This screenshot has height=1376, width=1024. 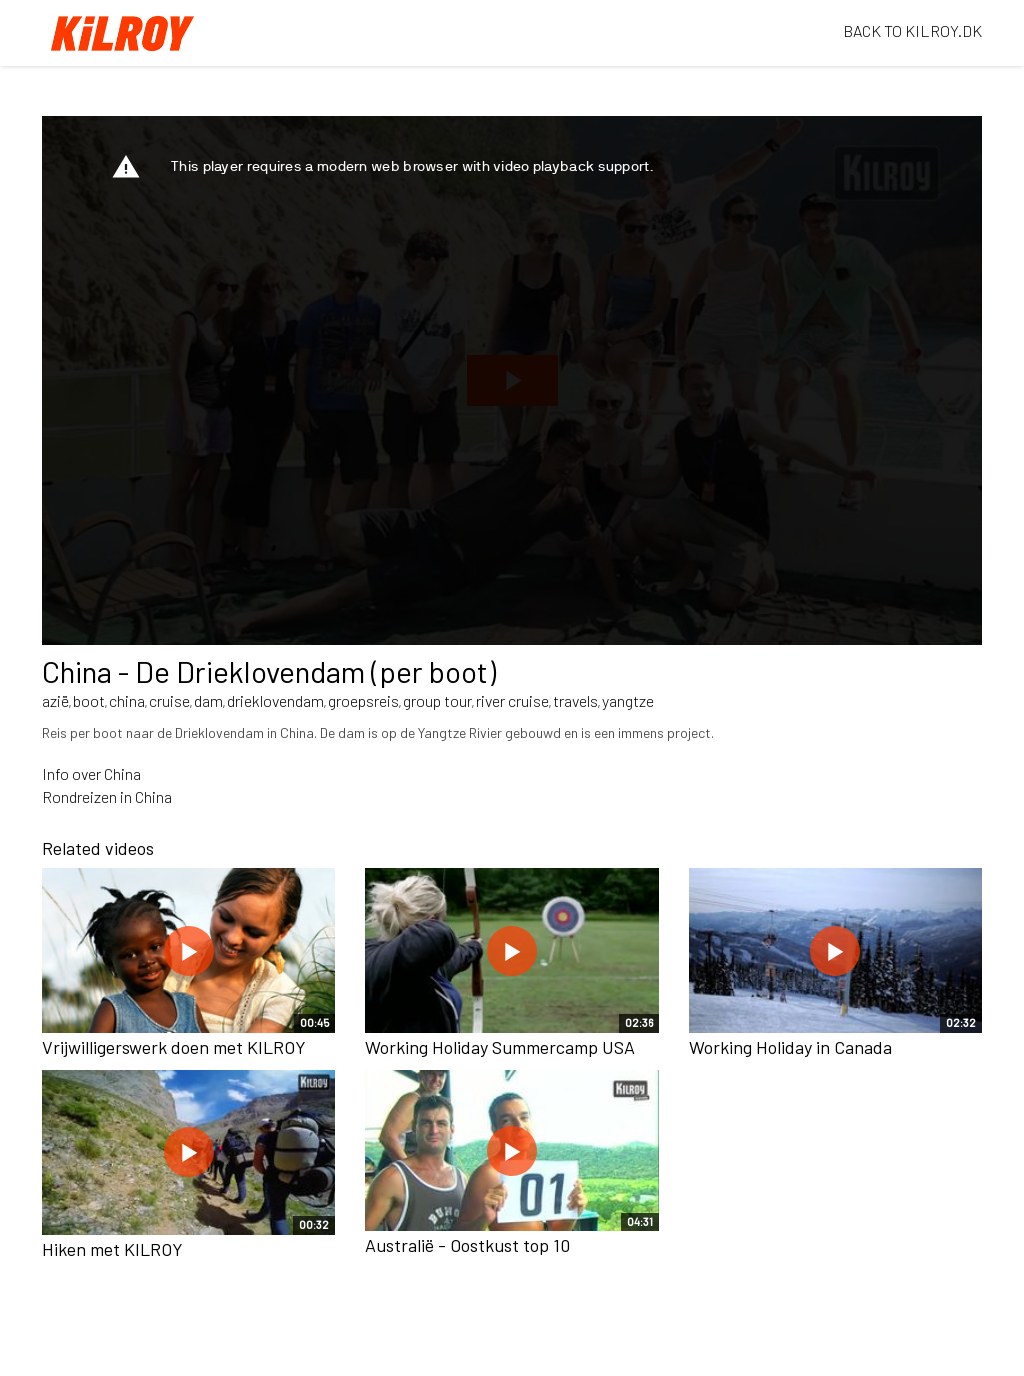 I want to click on travels, so click(x=575, y=700).